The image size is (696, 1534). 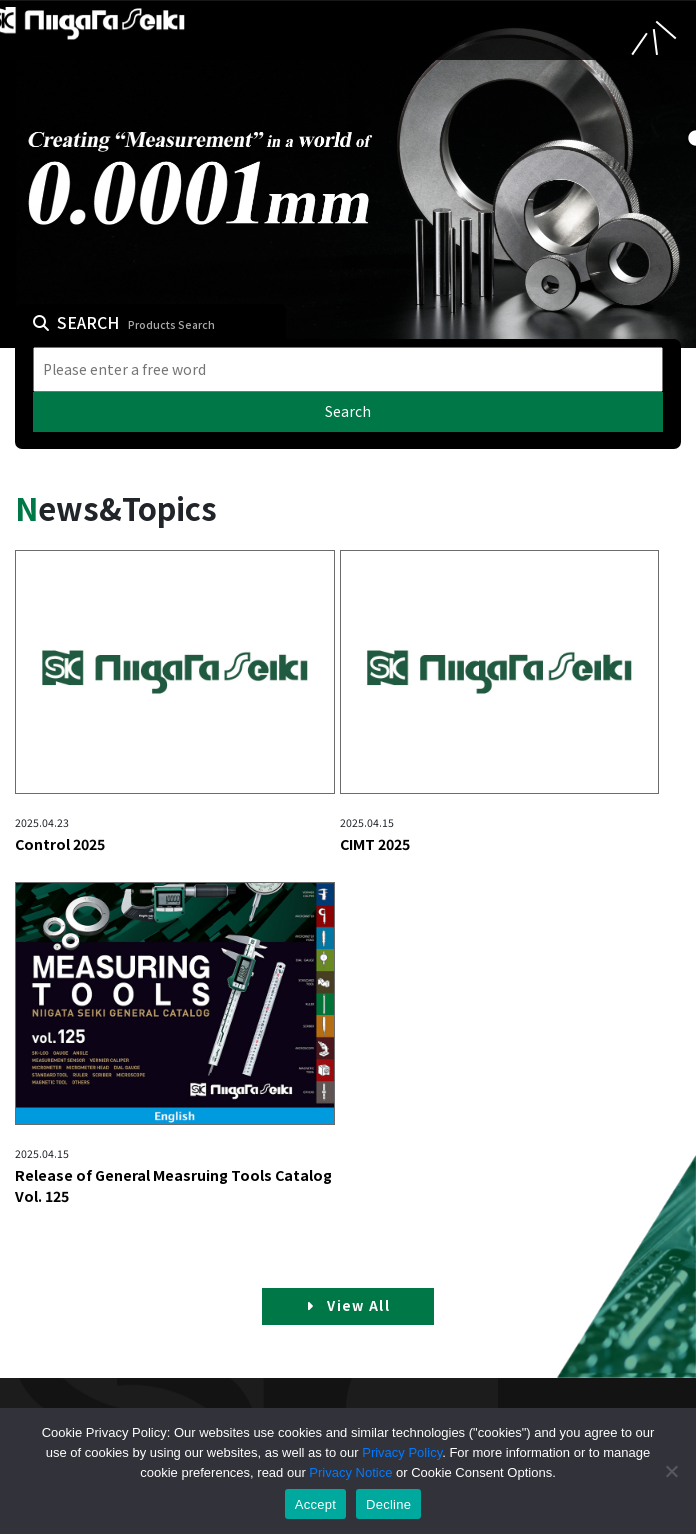 I want to click on Accept, so click(x=315, y=1504).